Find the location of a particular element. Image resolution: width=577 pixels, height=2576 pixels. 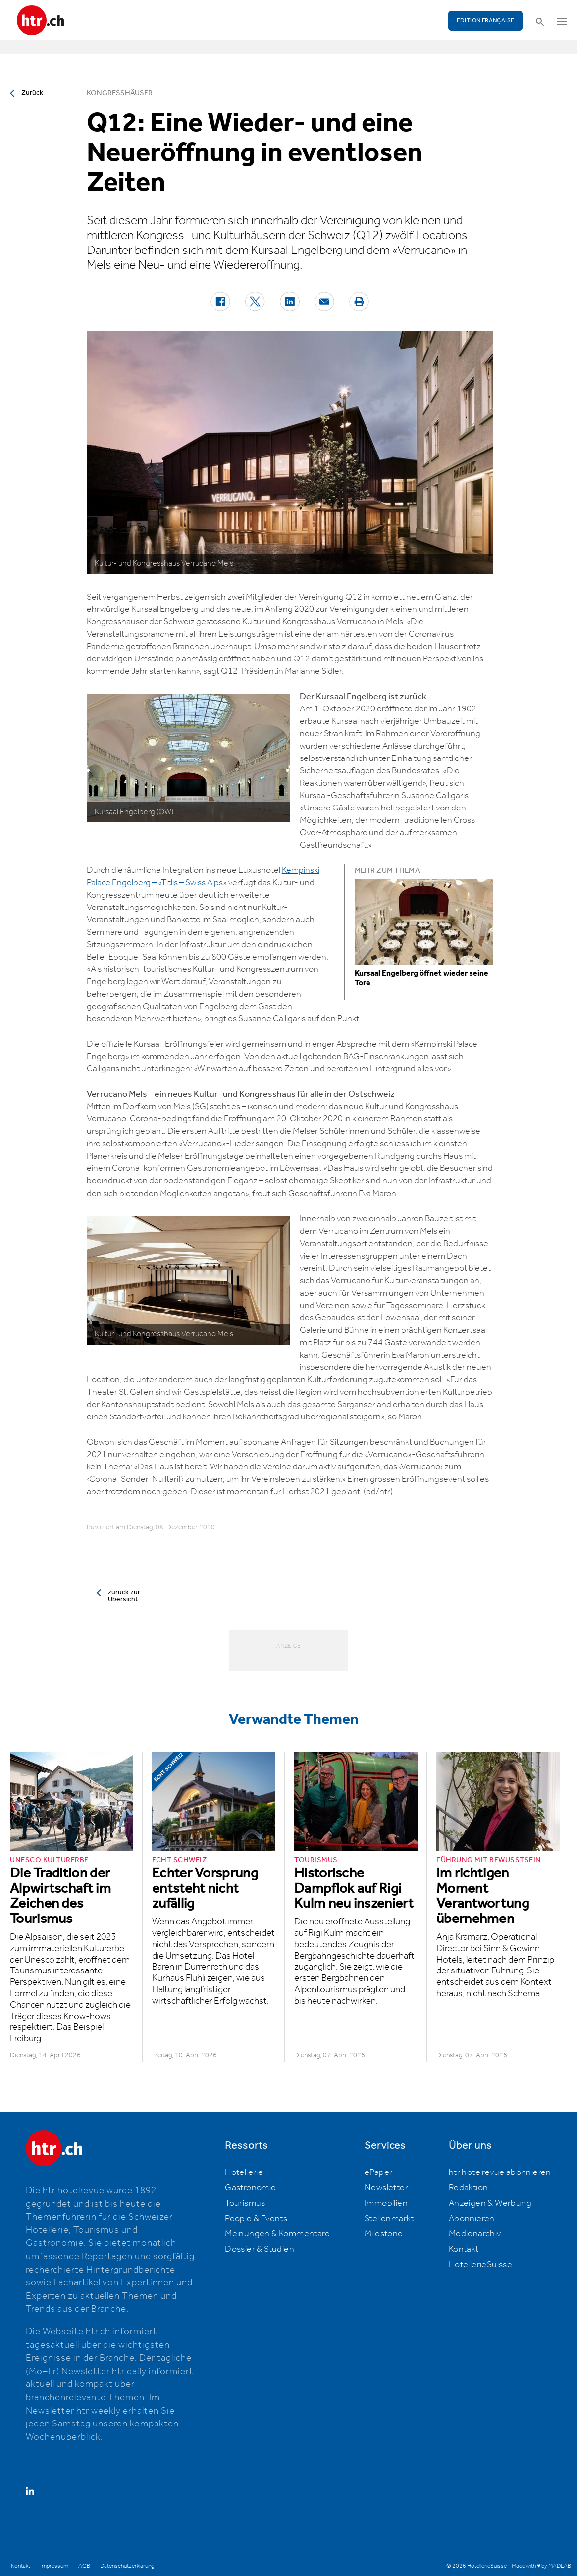

ePaper is located at coordinates (378, 2172).